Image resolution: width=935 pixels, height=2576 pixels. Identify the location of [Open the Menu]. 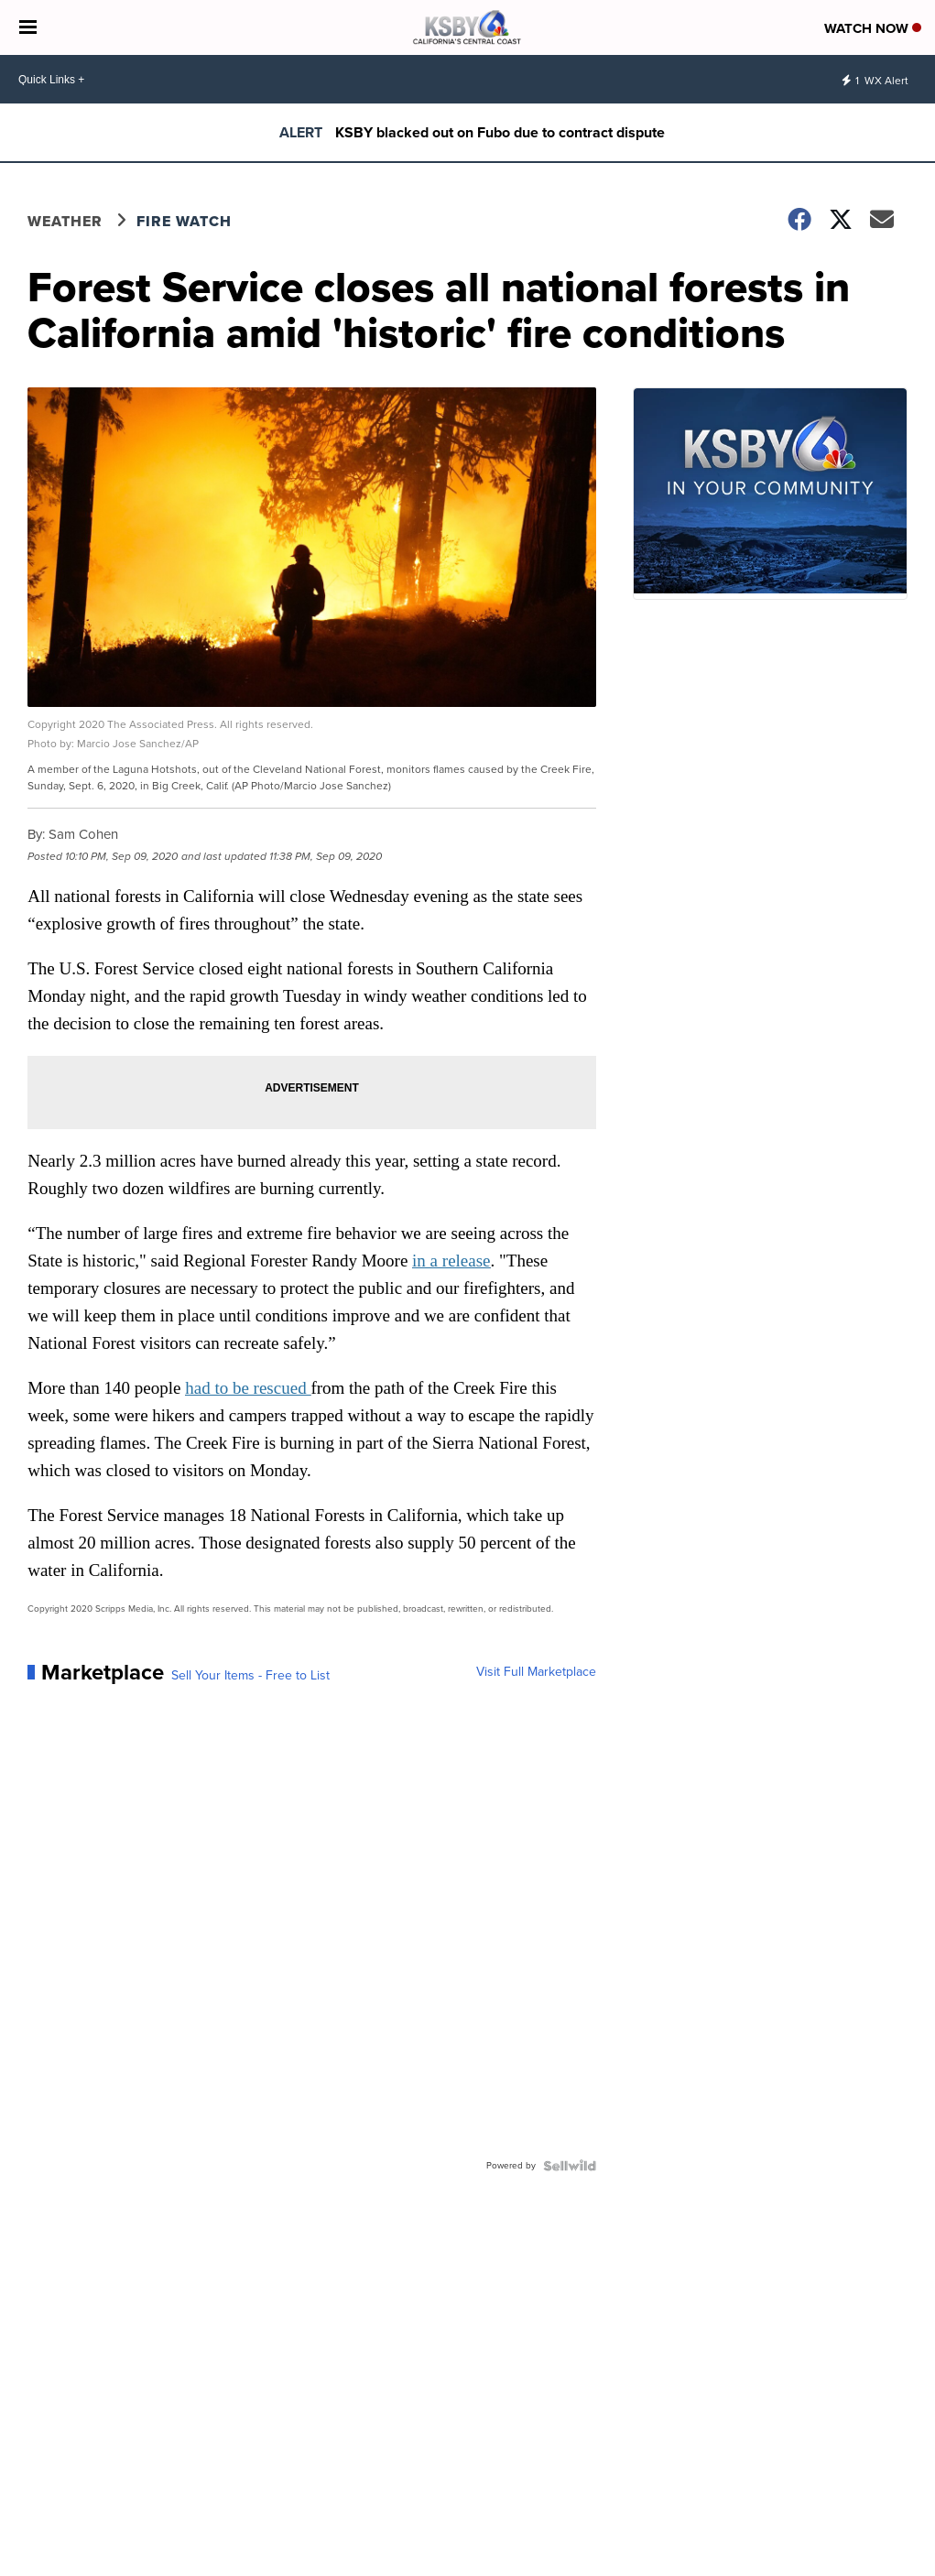
(28, 27).